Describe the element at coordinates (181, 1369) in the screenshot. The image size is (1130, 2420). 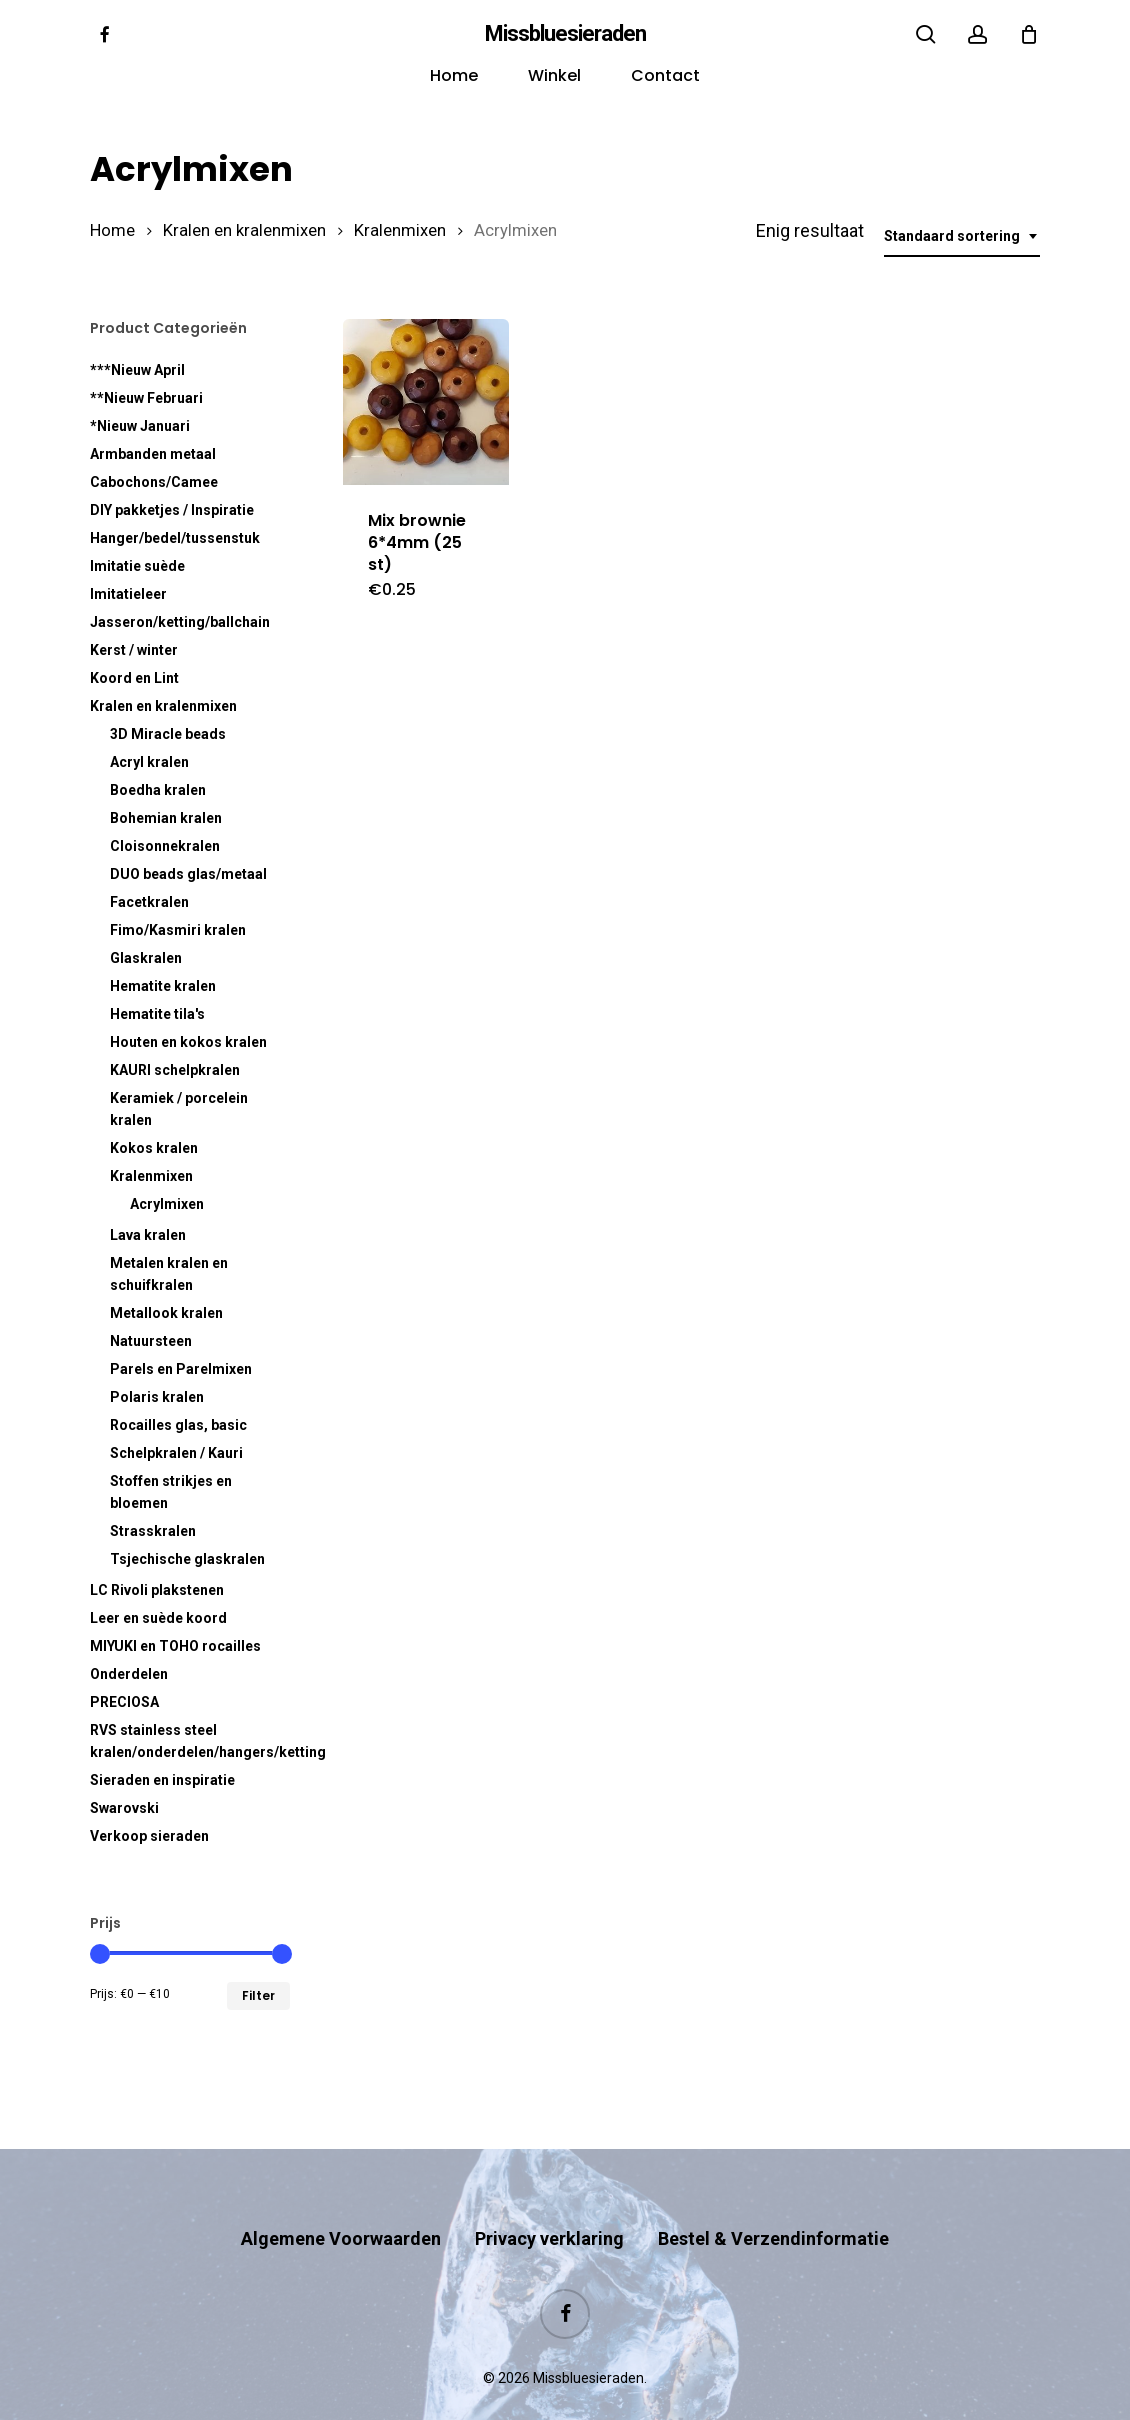
I see `Parels en Parelmixen` at that location.